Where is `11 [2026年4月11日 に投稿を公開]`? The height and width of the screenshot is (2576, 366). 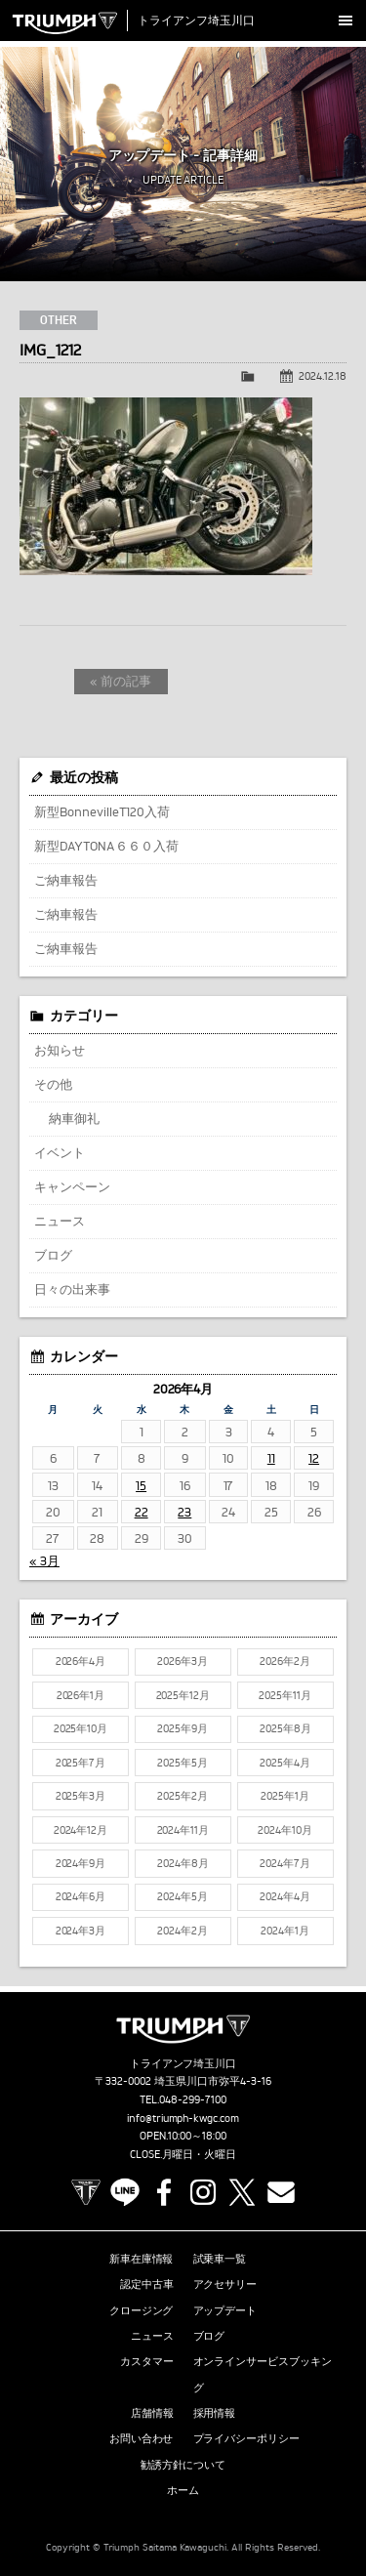 11 [2026年4月11日 に投稿を公開] is located at coordinates (271, 1458).